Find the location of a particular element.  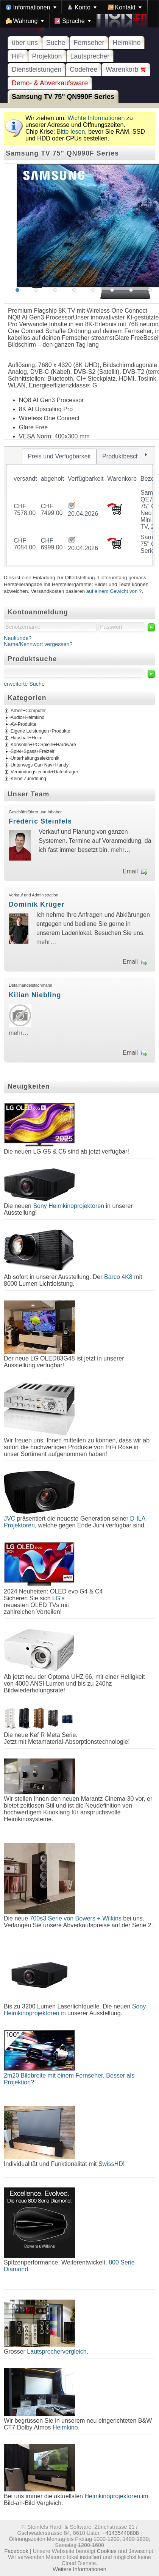

Lautsprechervergleich is located at coordinates (56, 2351).